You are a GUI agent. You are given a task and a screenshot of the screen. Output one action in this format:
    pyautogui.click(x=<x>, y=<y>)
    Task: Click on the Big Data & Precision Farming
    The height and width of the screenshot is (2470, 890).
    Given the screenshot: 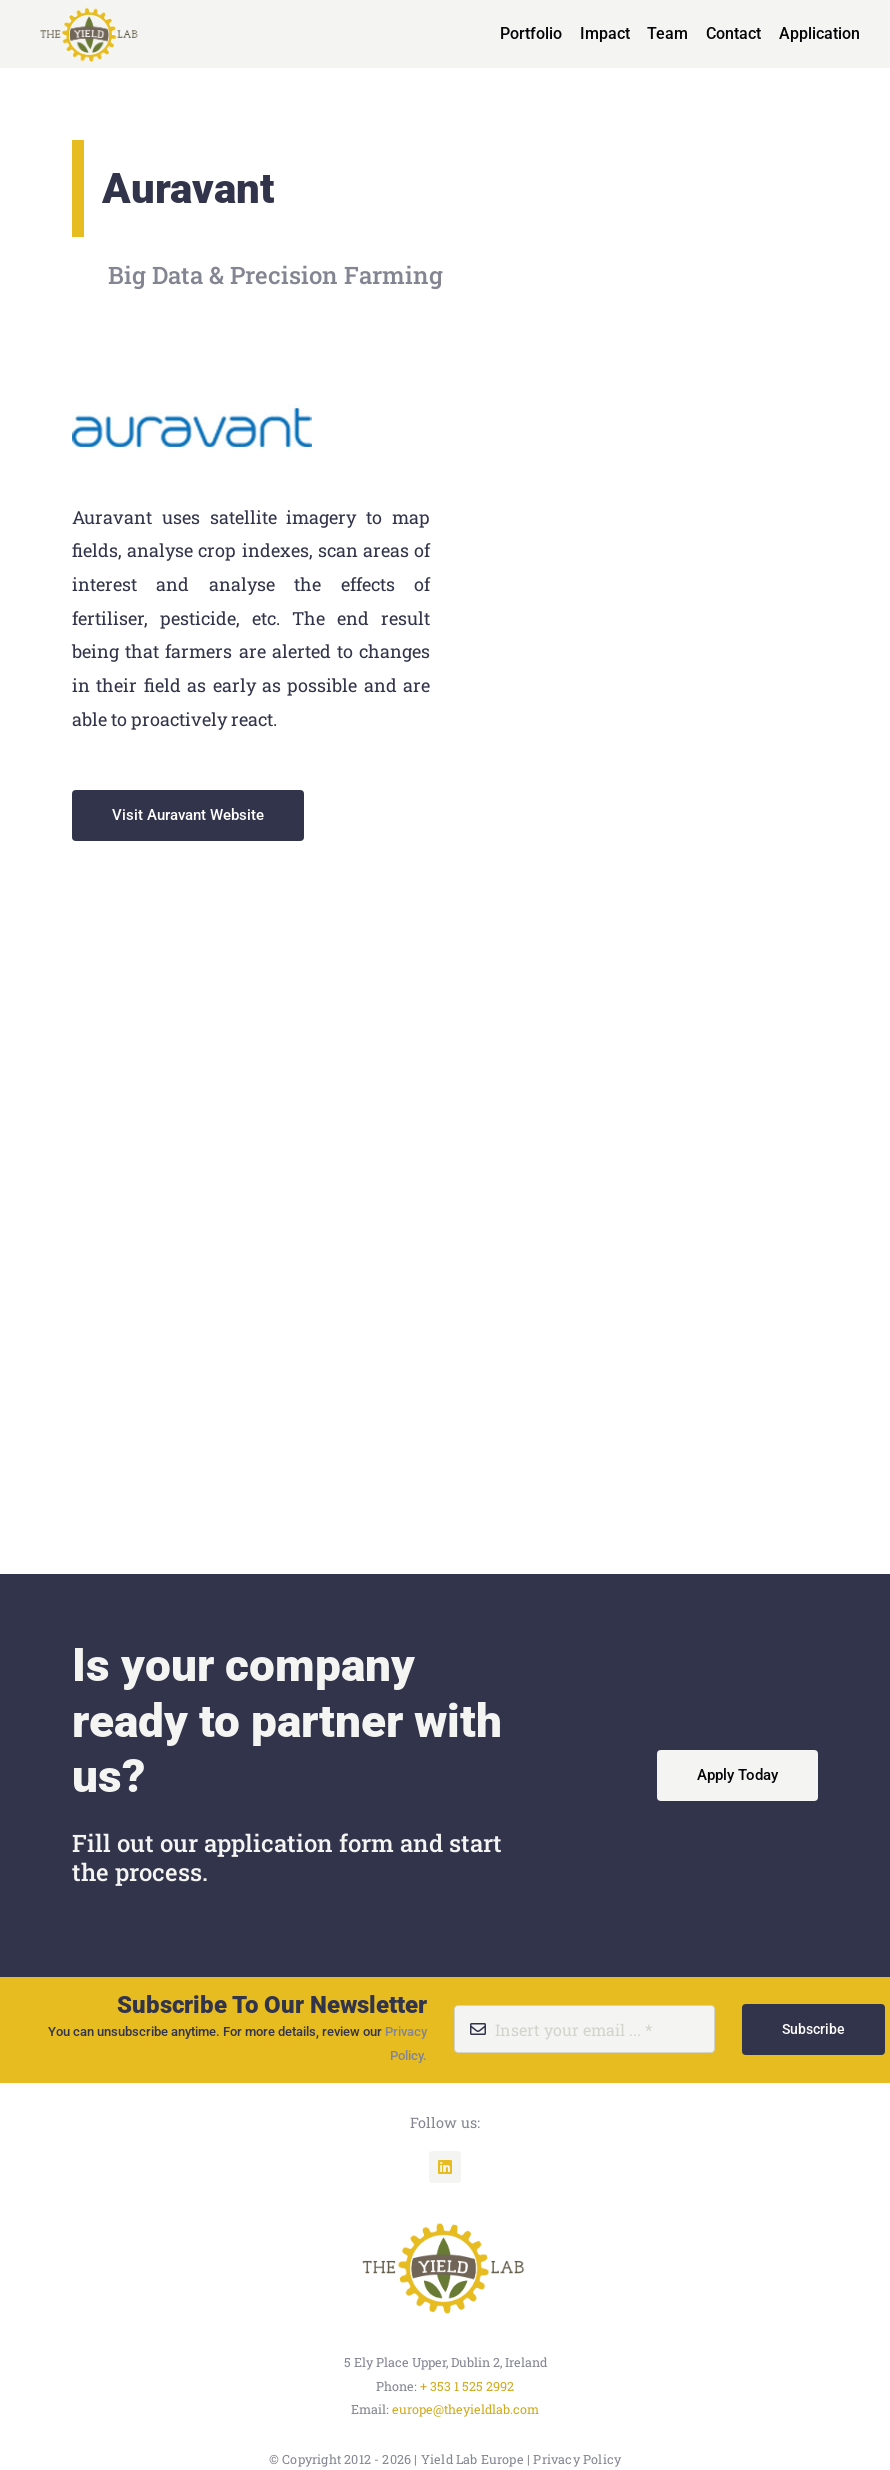 What is the action you would take?
    pyautogui.click(x=275, y=275)
    